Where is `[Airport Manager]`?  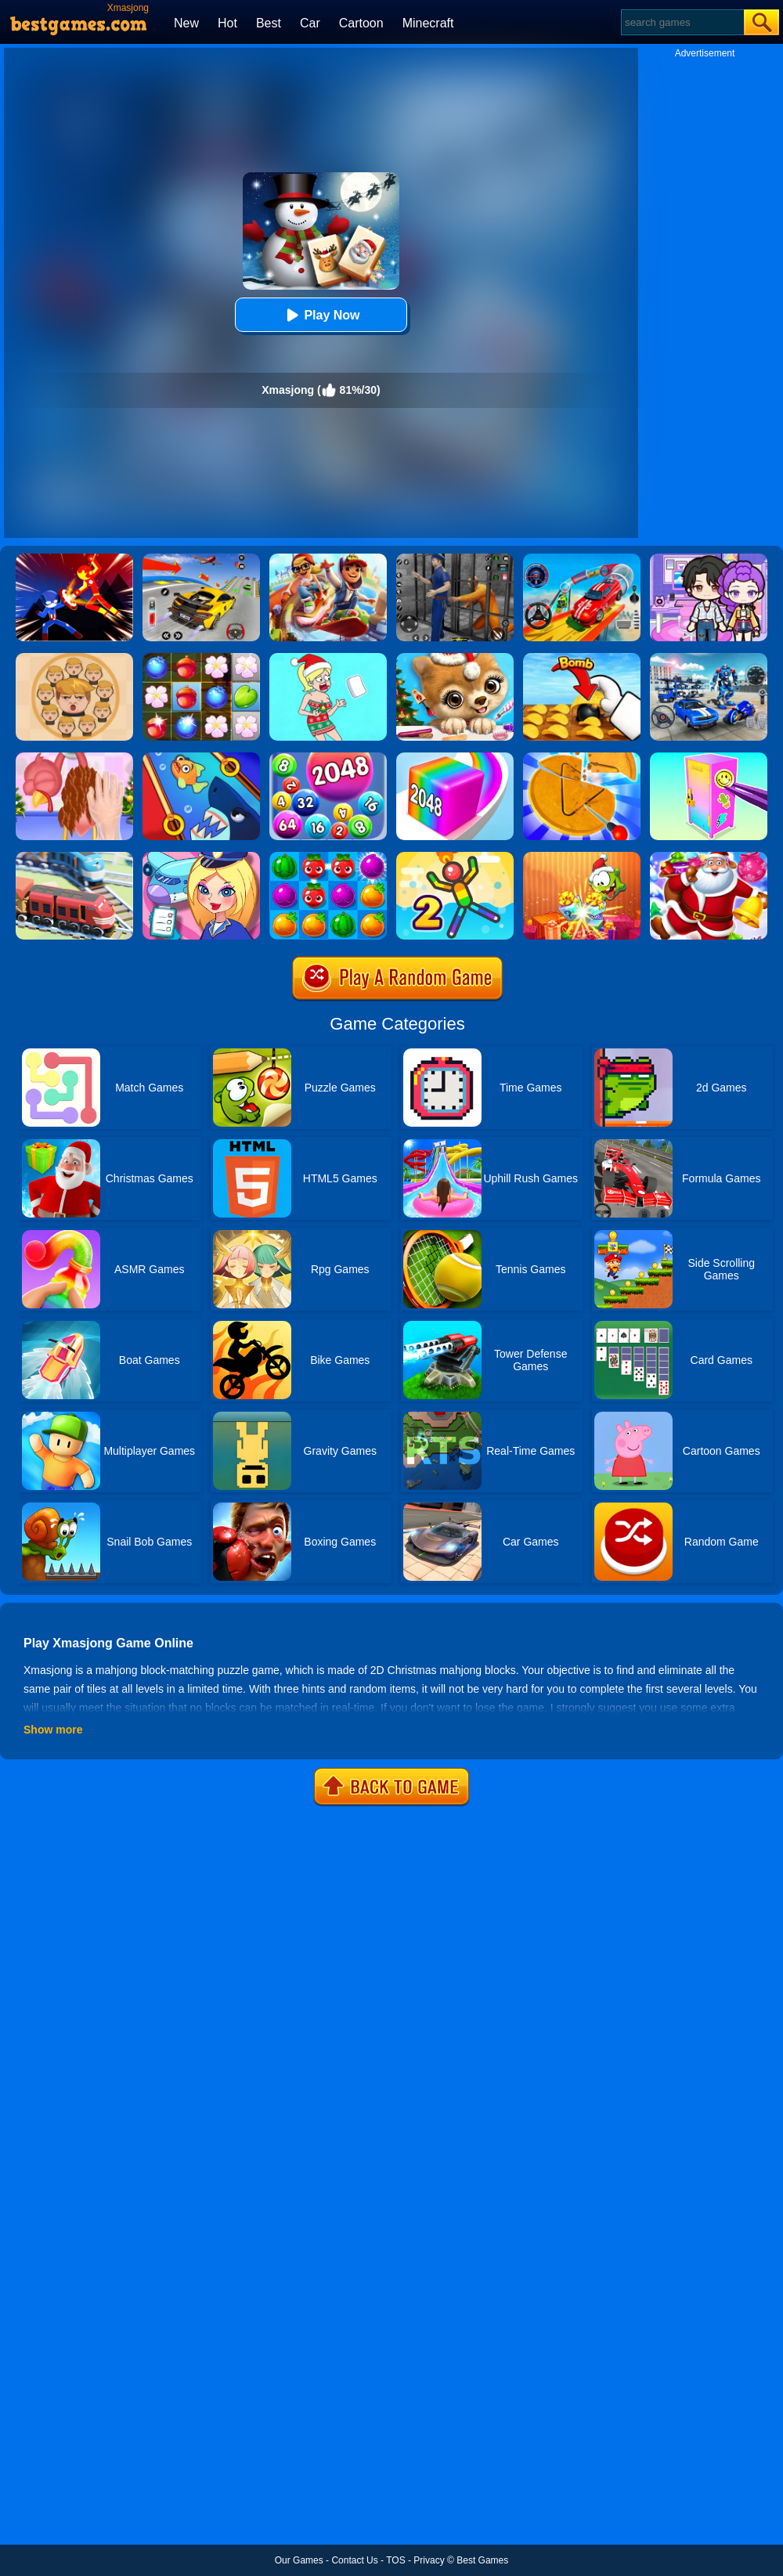
[Airport Manager] is located at coordinates (201, 857).